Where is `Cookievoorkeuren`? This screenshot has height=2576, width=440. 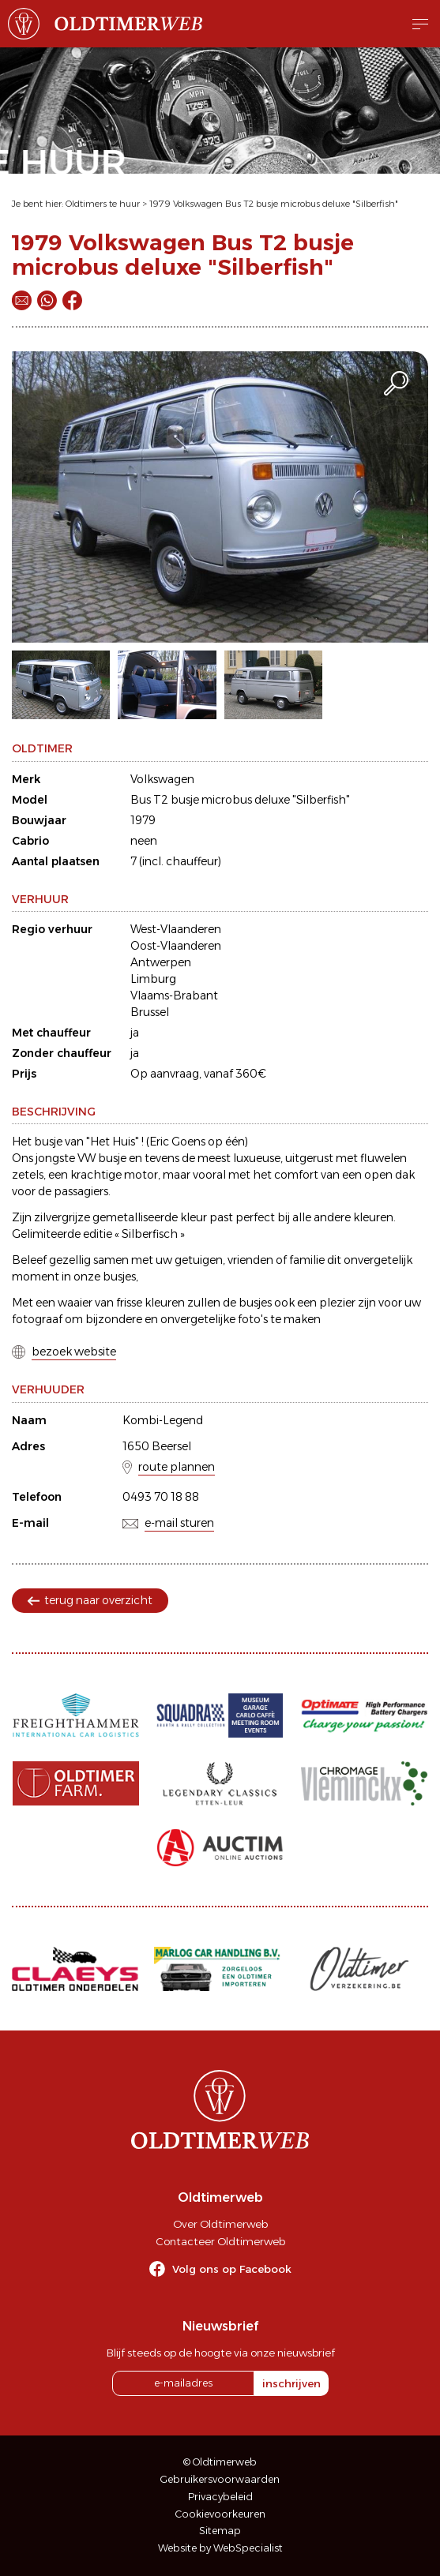
Cookievoorkeuren is located at coordinates (220, 2514).